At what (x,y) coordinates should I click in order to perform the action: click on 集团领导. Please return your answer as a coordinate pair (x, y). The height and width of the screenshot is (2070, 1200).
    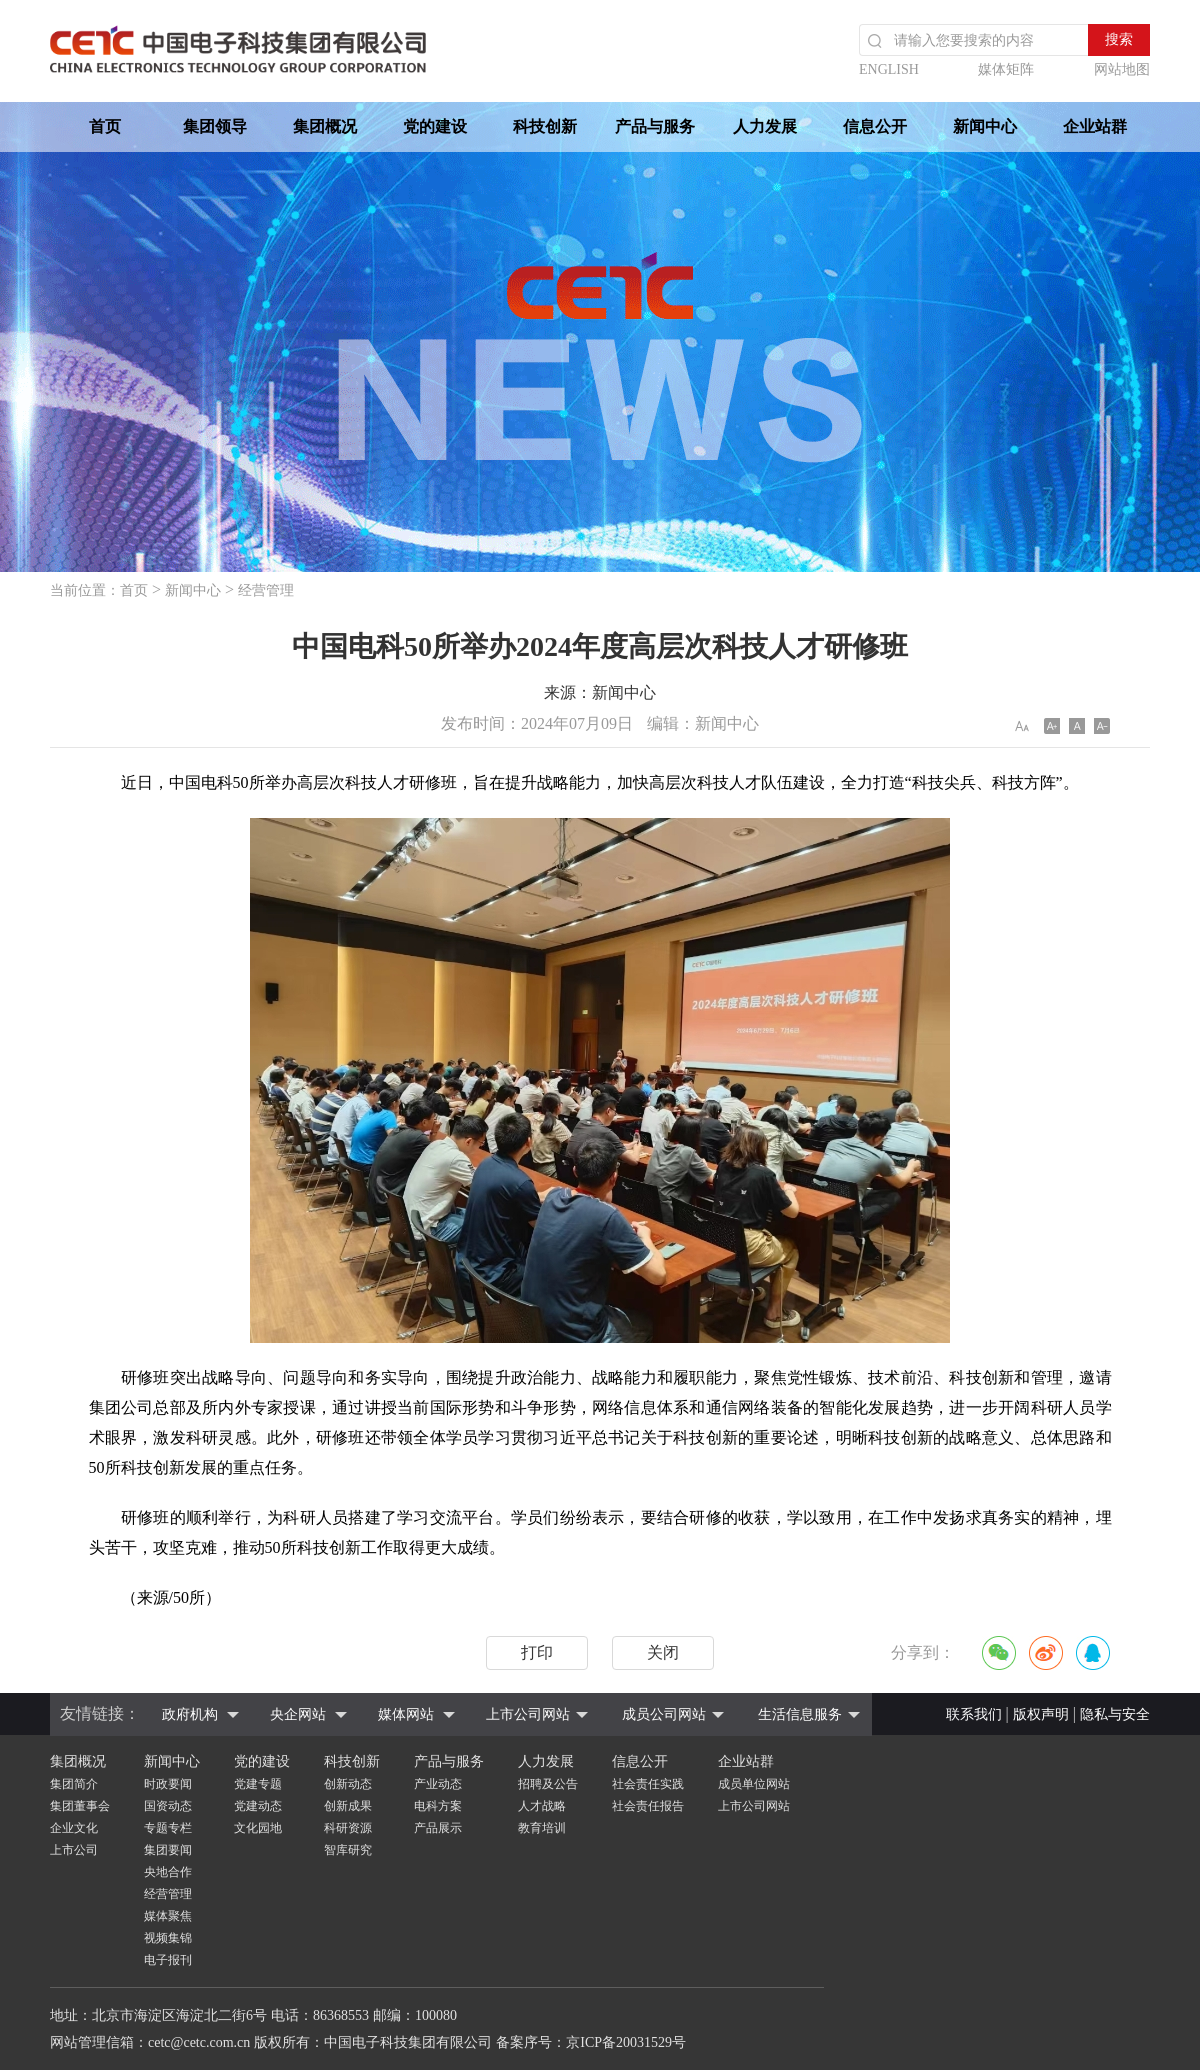
    Looking at the image, I should click on (215, 126).